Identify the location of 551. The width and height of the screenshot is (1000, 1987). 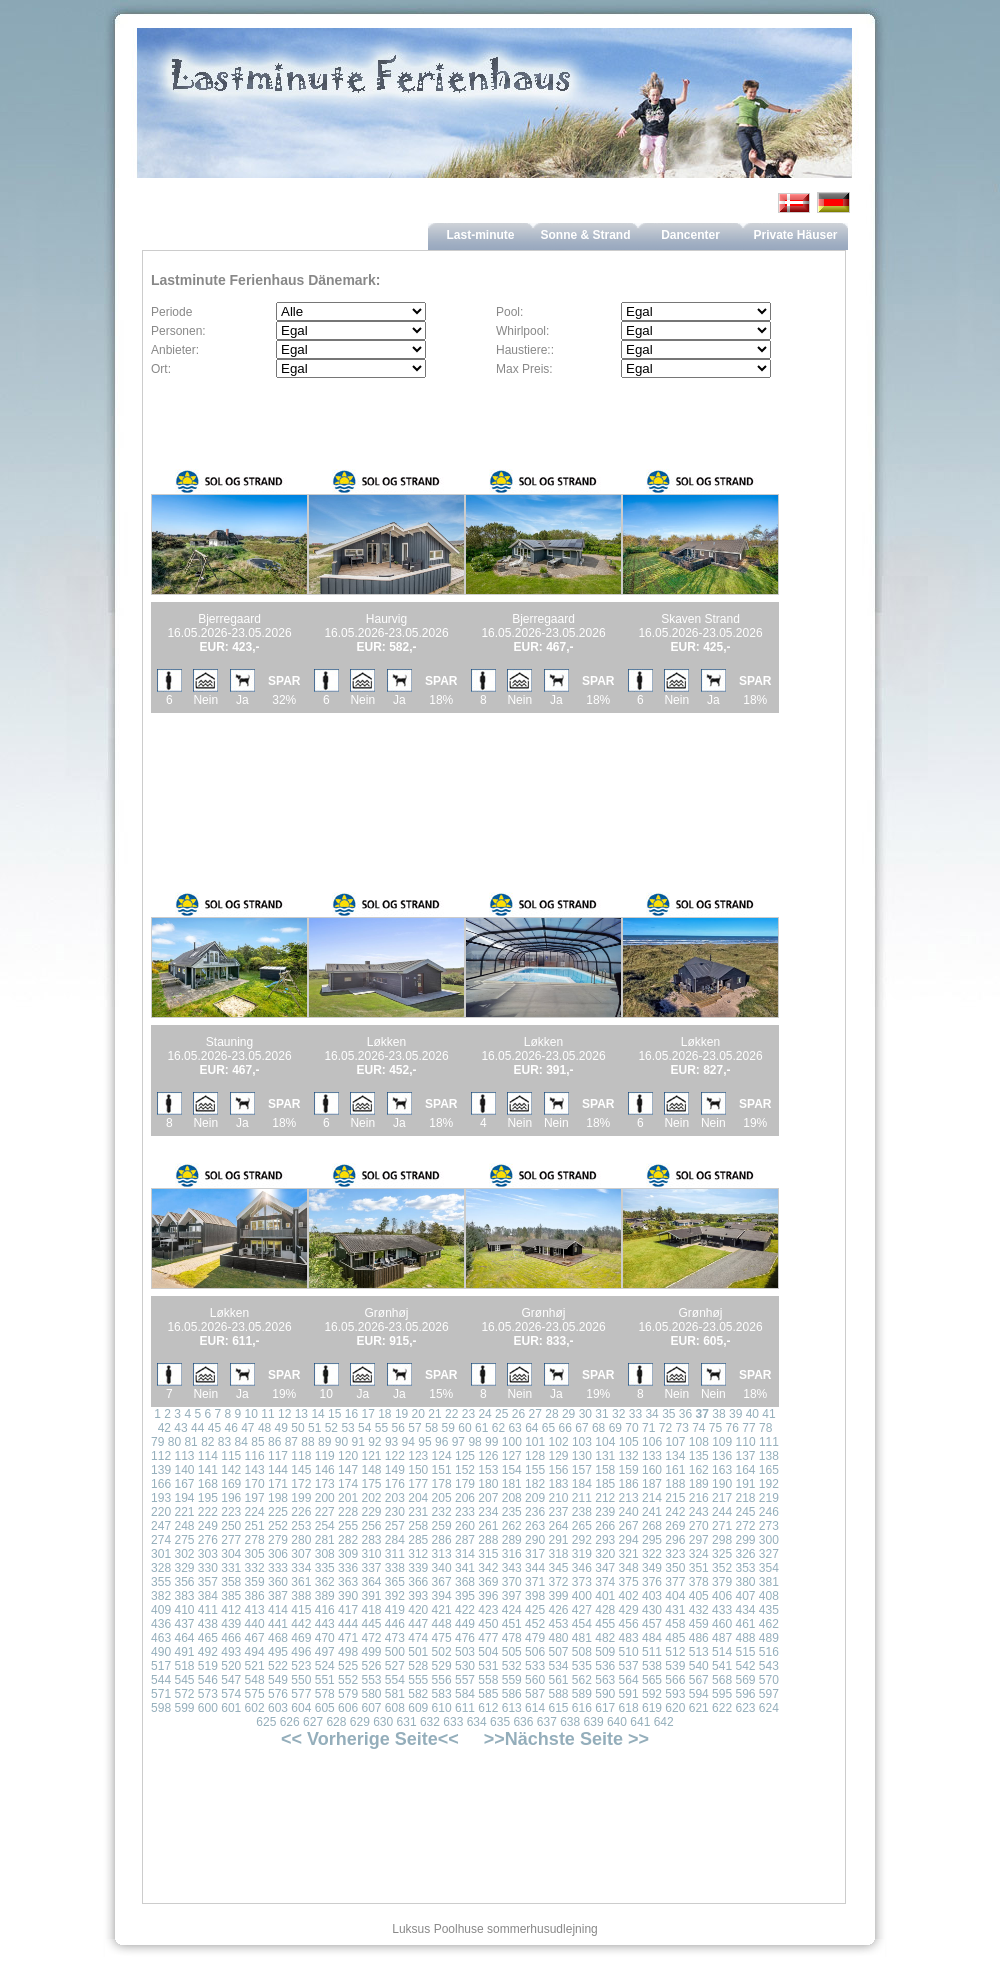
(325, 1680).